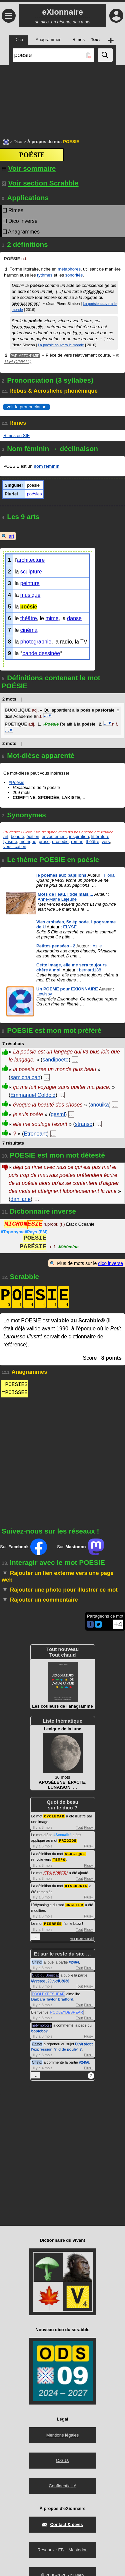 The height and width of the screenshot is (2576, 125). I want to click on Mots de l'eau, l'ode mais...., so click(65, 894).